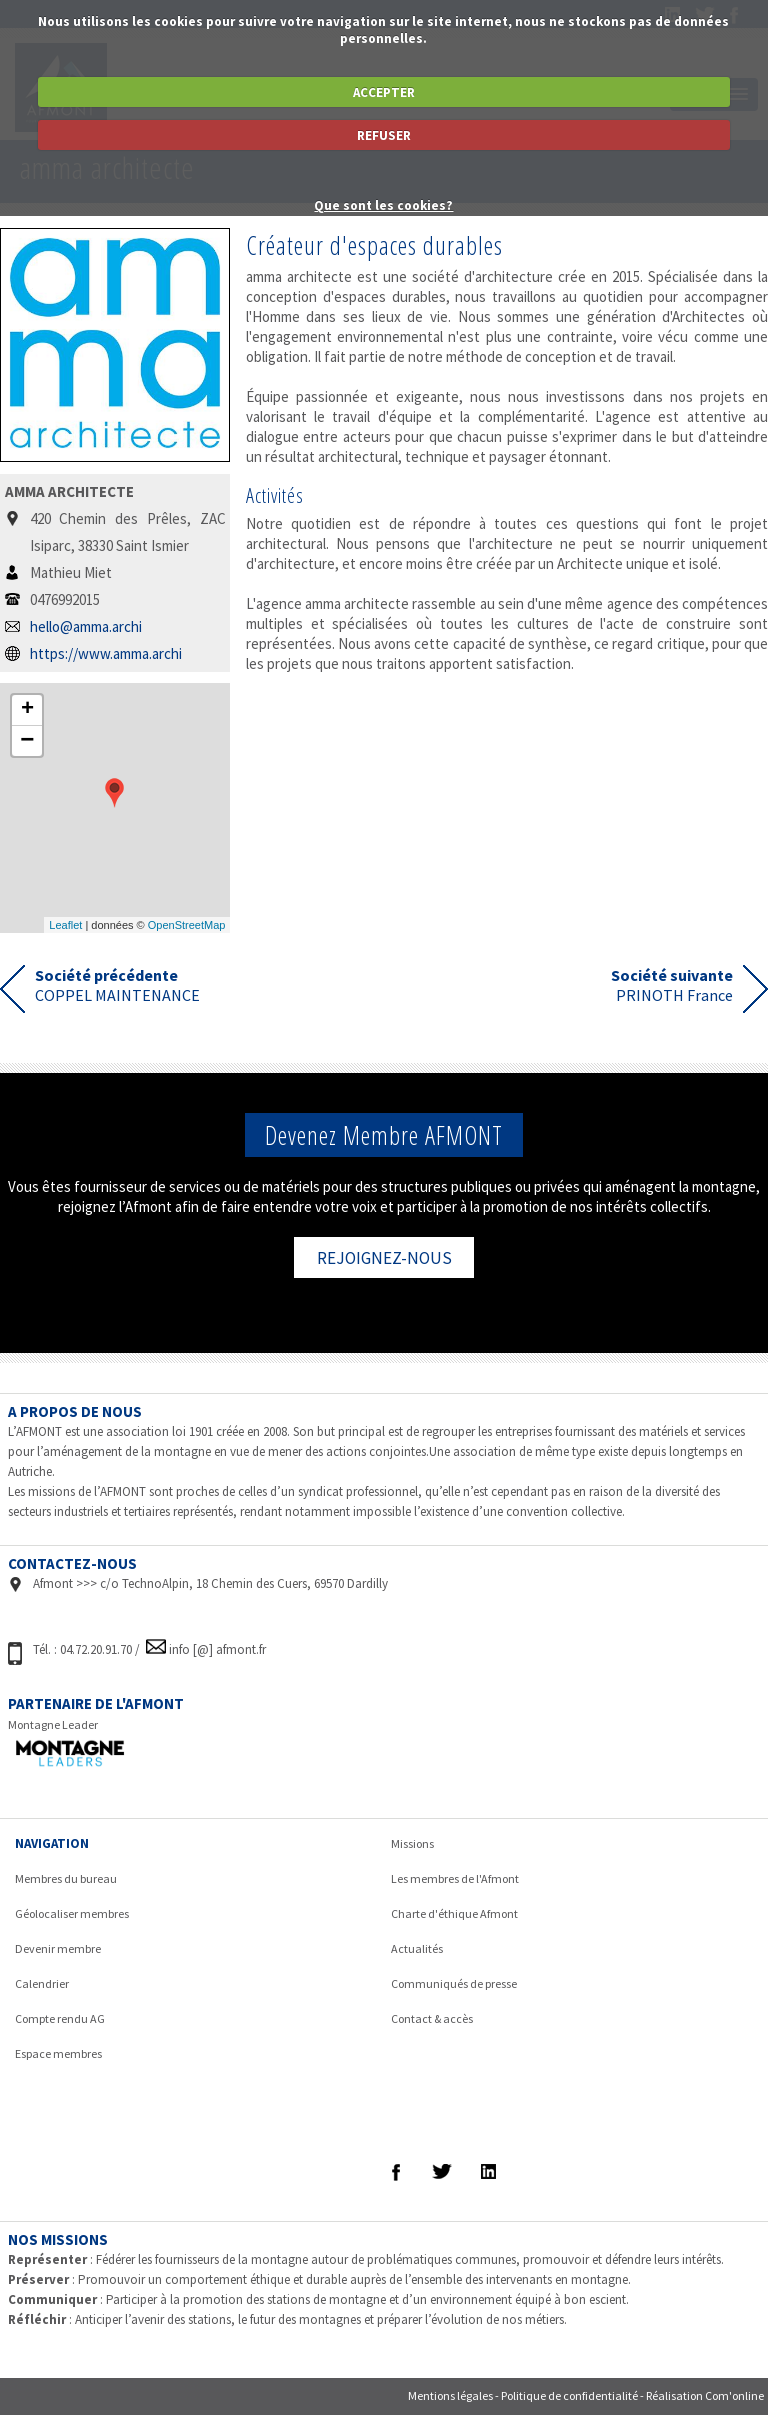 The height and width of the screenshot is (2415, 768). Describe the element at coordinates (384, 1258) in the screenshot. I see `REJOIGNEZ-NOUS` at that location.